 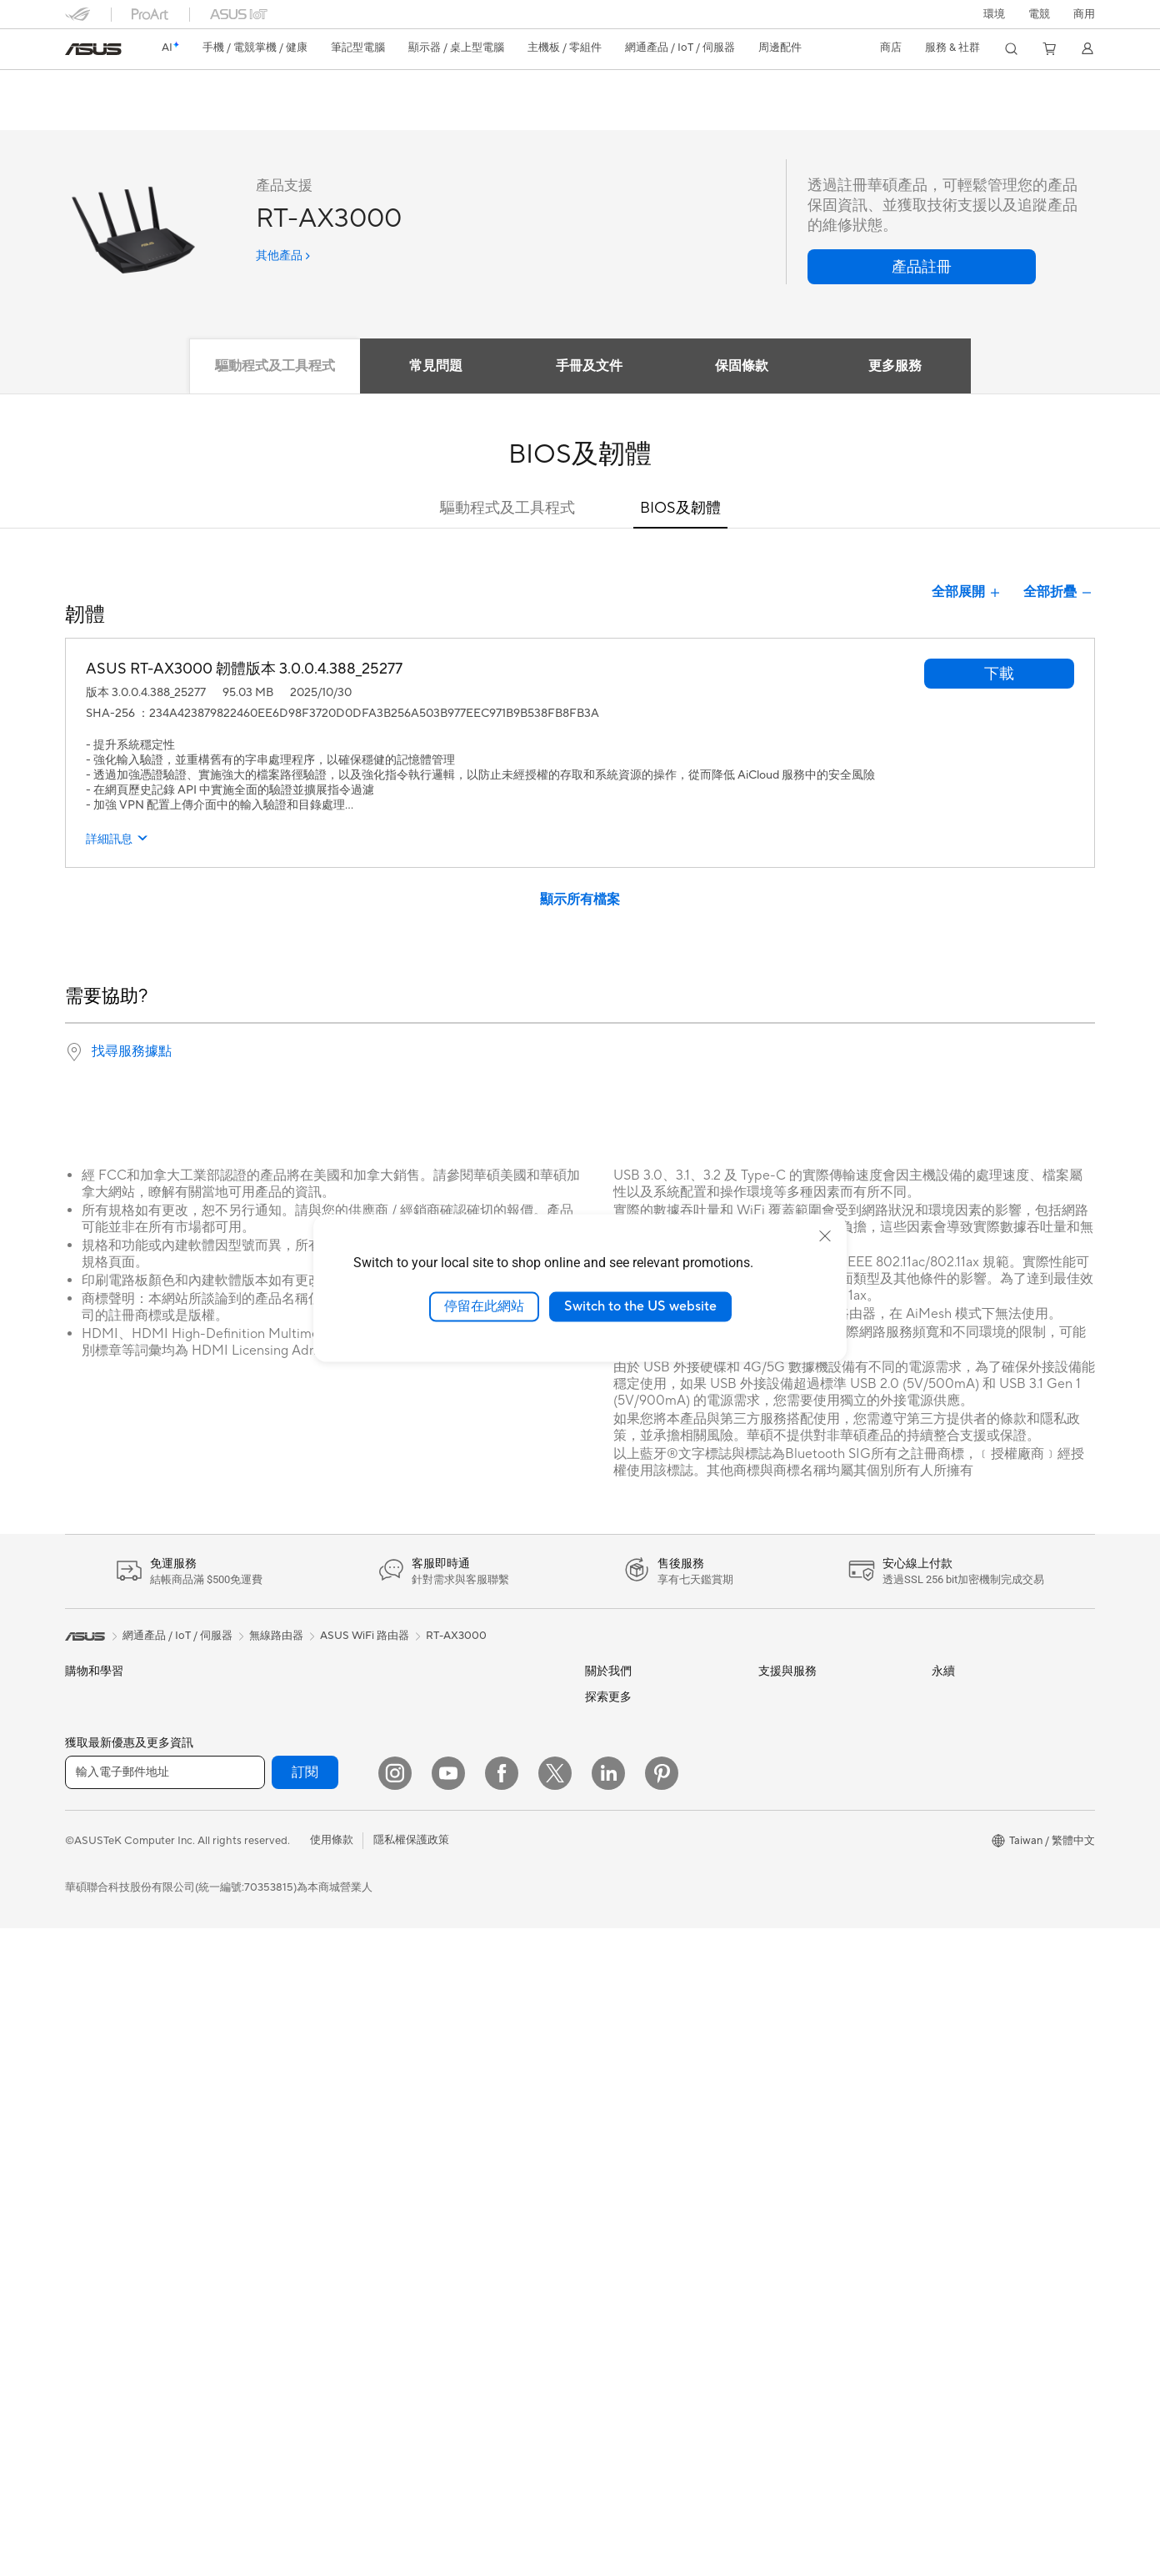 I want to click on 商用站, so click(x=601, y=2189).